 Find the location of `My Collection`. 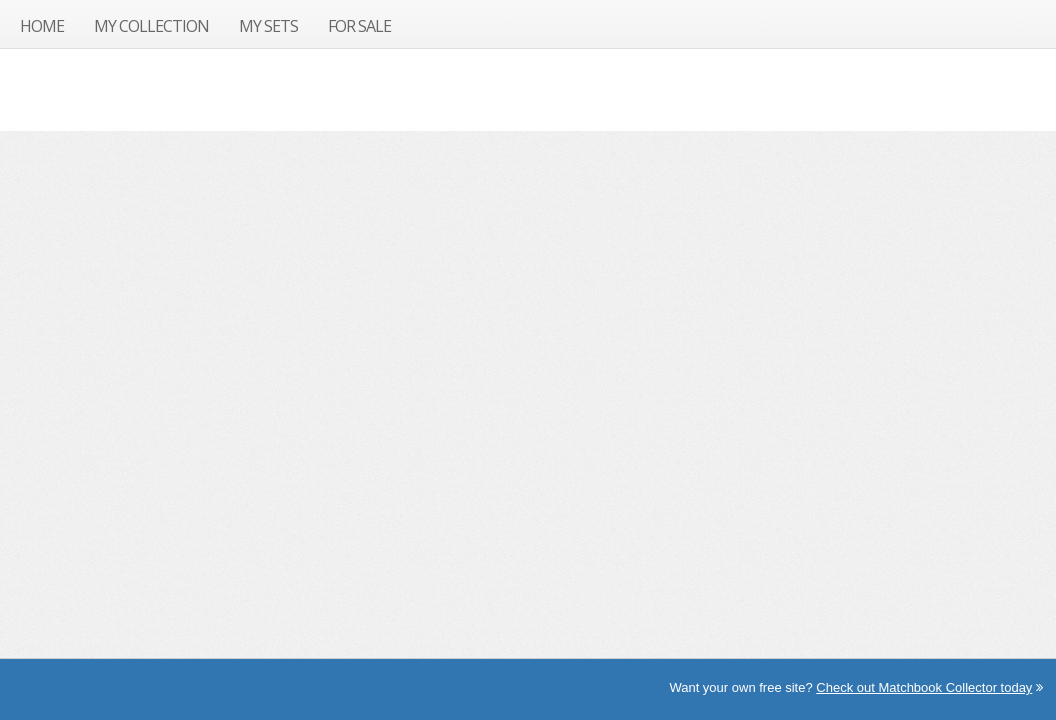

My Collection is located at coordinates (151, 26).